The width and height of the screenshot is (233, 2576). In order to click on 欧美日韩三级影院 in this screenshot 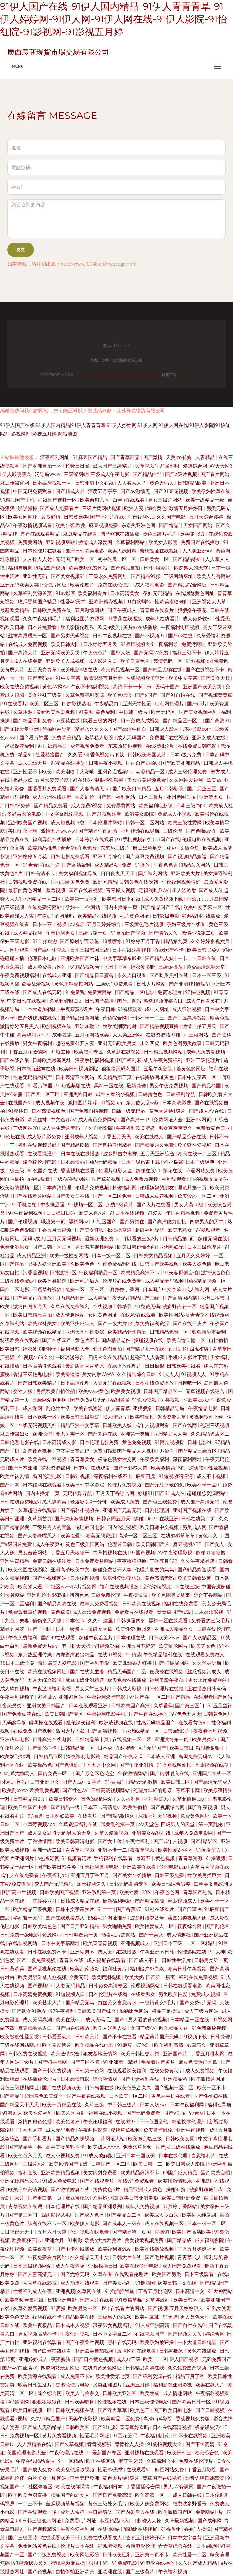, I will do `click(80, 1417)`.